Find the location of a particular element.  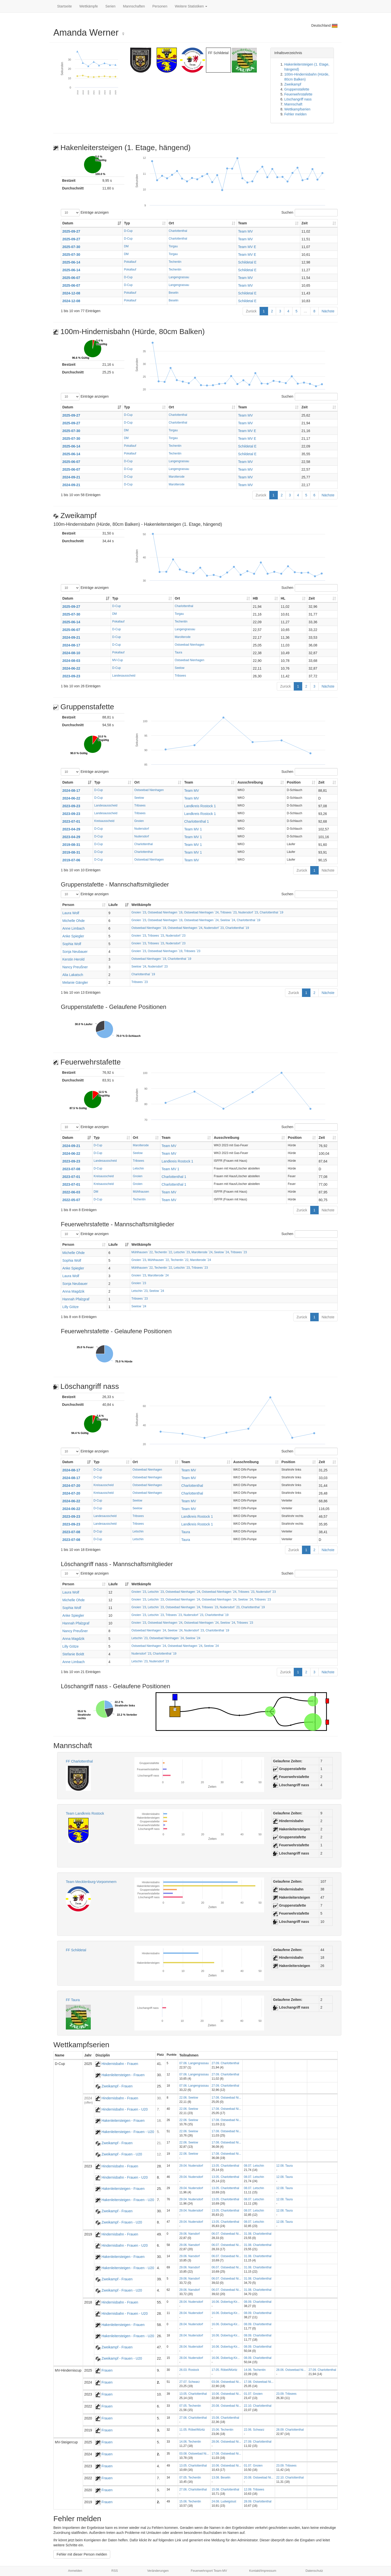

2024-09-21 is located at coordinates (71, 477).